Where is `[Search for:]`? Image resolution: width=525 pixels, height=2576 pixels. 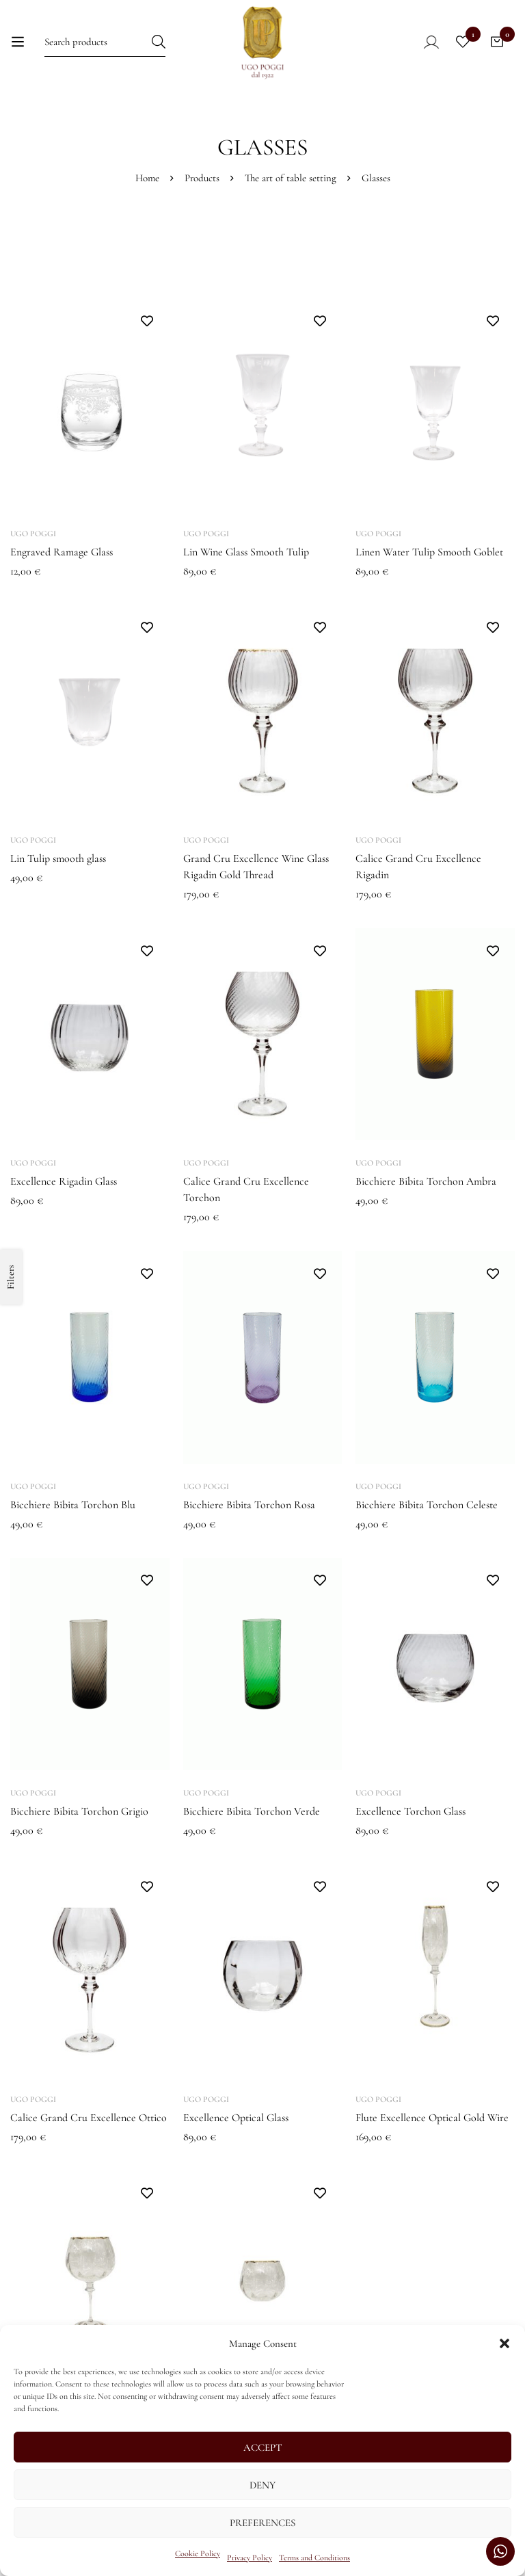
[Search for:] is located at coordinates (104, 41).